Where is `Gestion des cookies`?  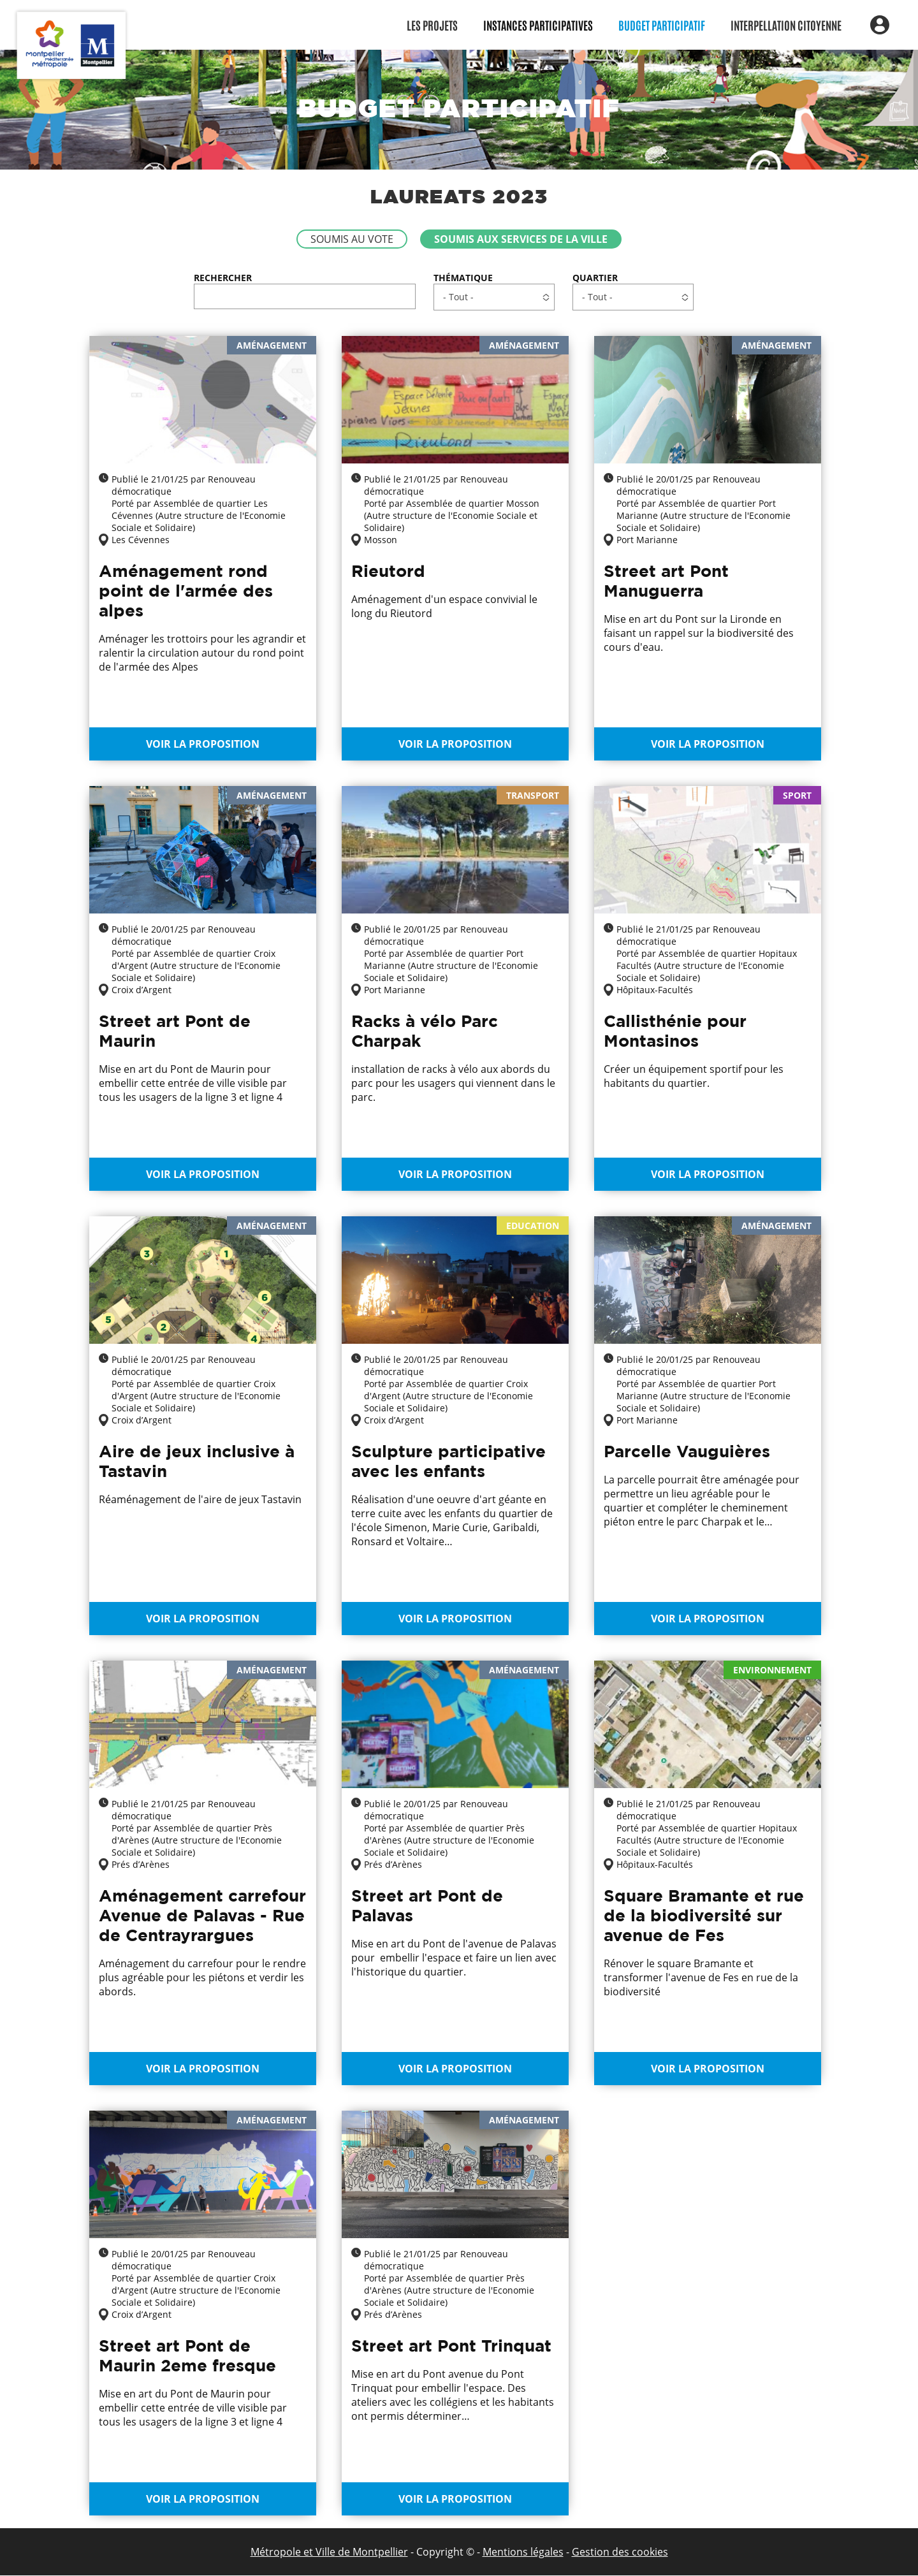
Gestion des cookies is located at coordinates (620, 2552).